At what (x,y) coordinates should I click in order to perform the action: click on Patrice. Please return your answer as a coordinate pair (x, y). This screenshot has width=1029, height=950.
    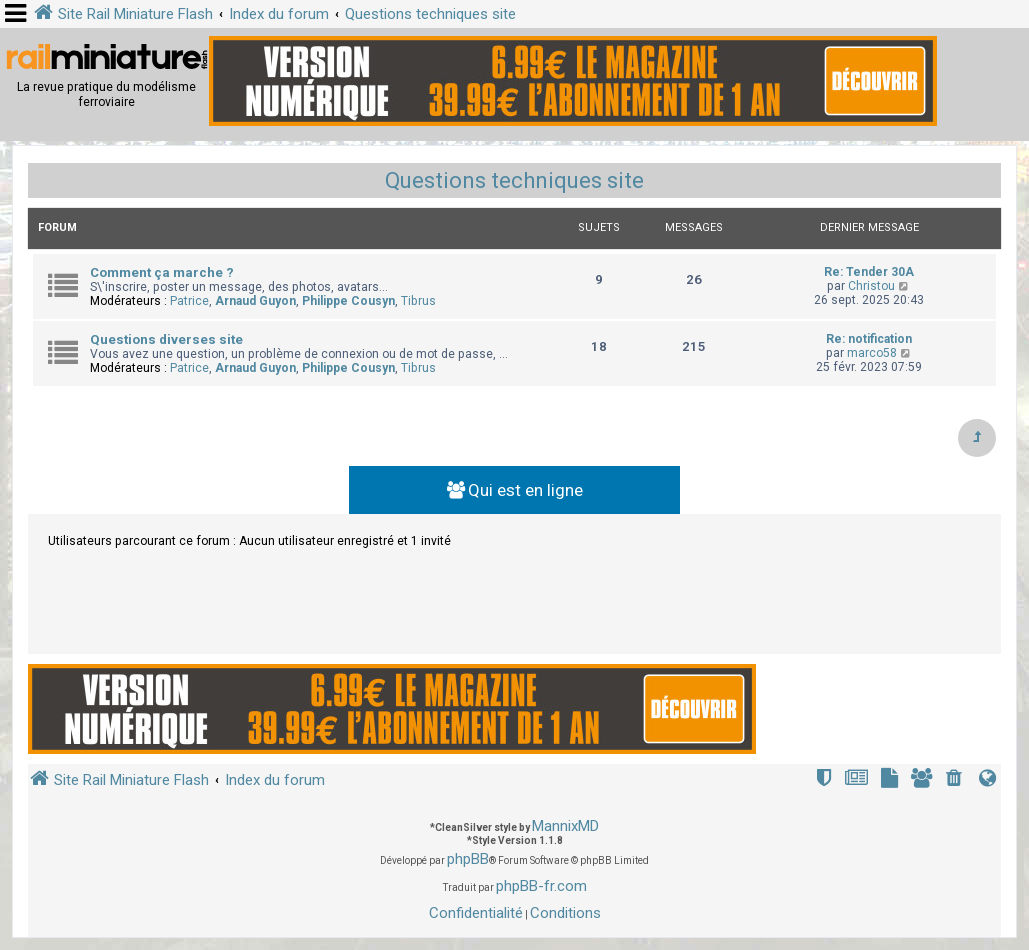
    Looking at the image, I should click on (189, 301).